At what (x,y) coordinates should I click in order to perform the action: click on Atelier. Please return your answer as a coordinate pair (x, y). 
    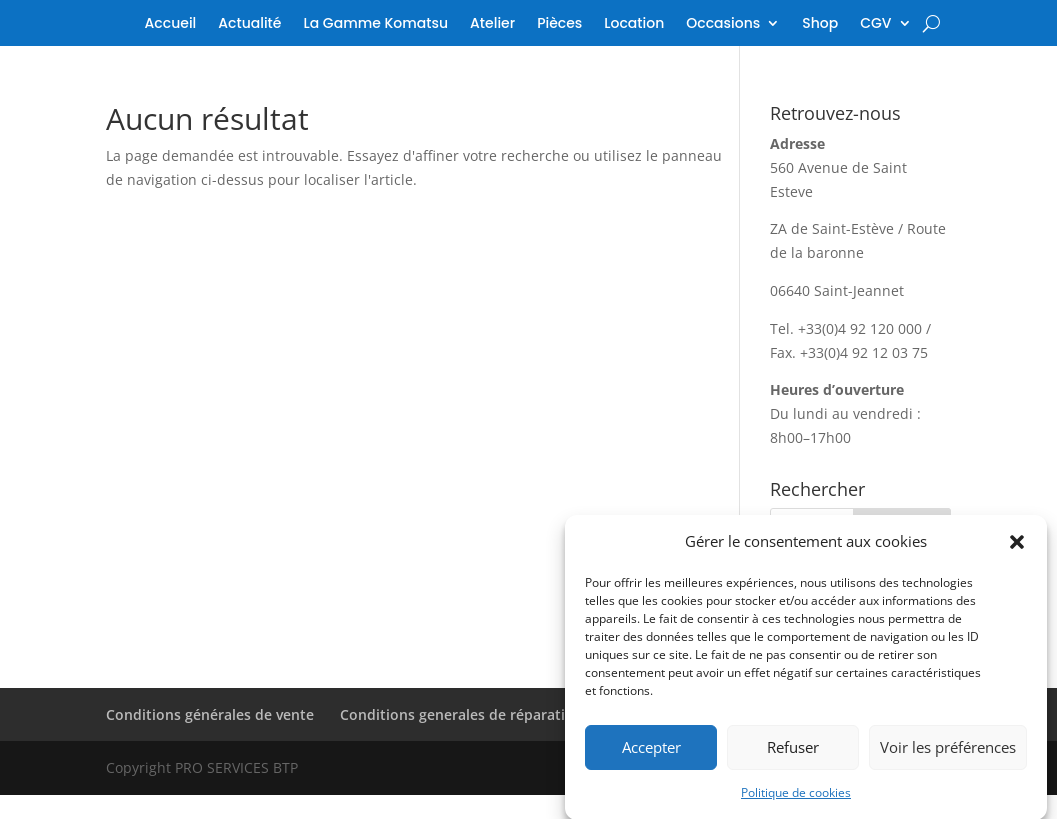
    Looking at the image, I should click on (492, 24).